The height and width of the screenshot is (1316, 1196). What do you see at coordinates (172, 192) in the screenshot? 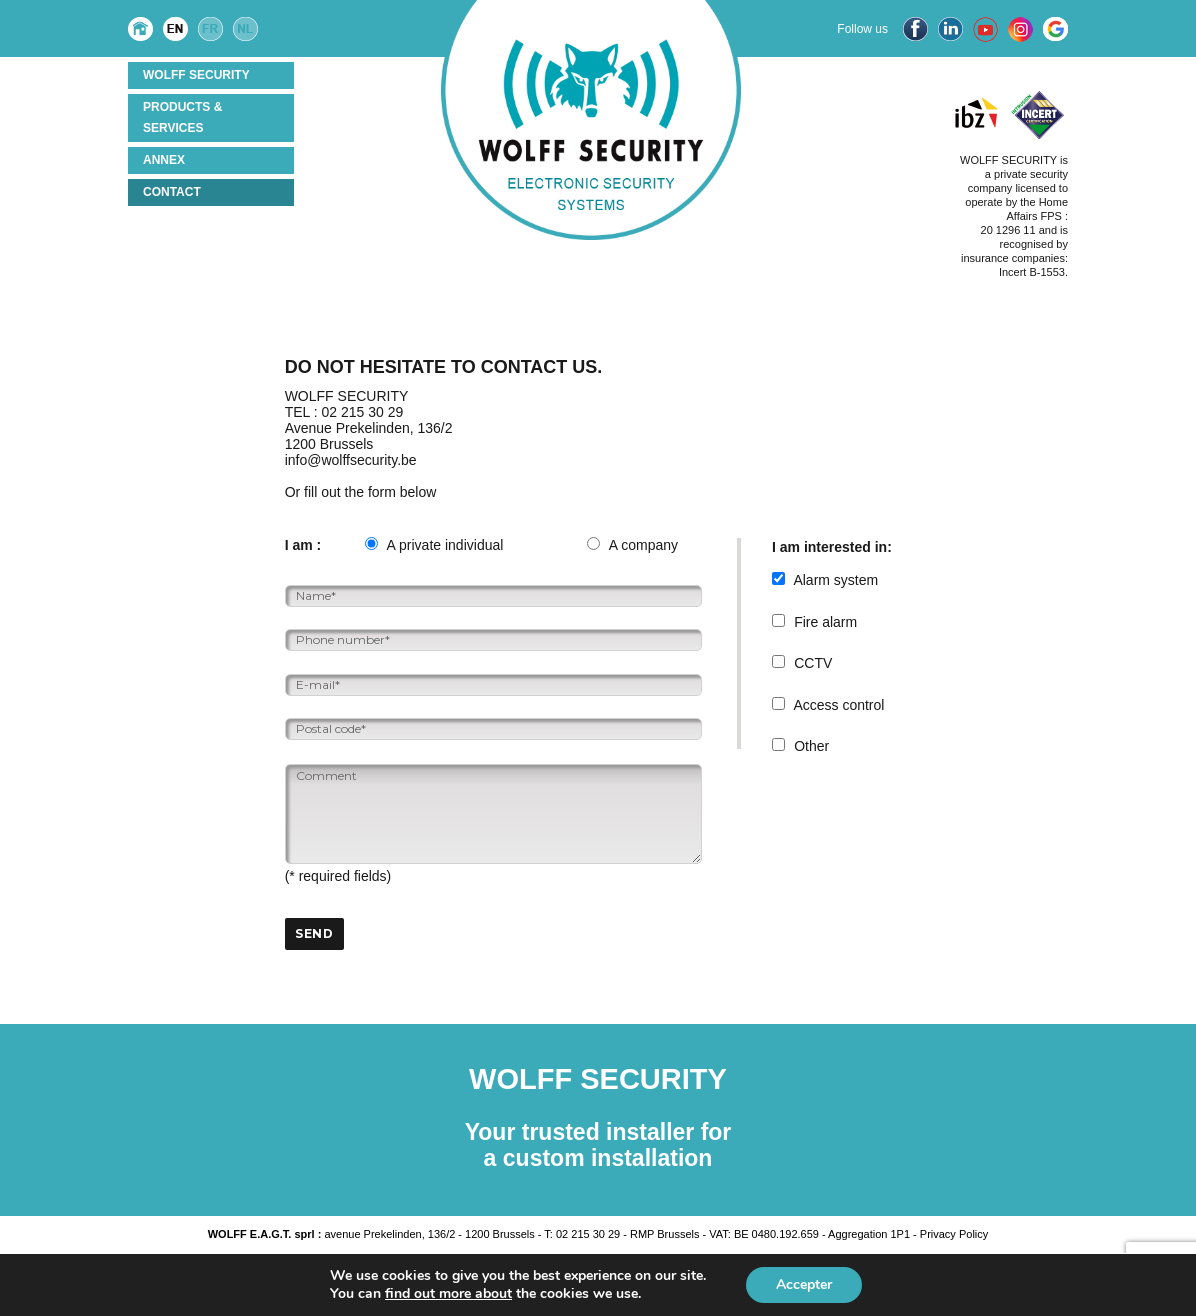
I see `Contact` at bounding box center [172, 192].